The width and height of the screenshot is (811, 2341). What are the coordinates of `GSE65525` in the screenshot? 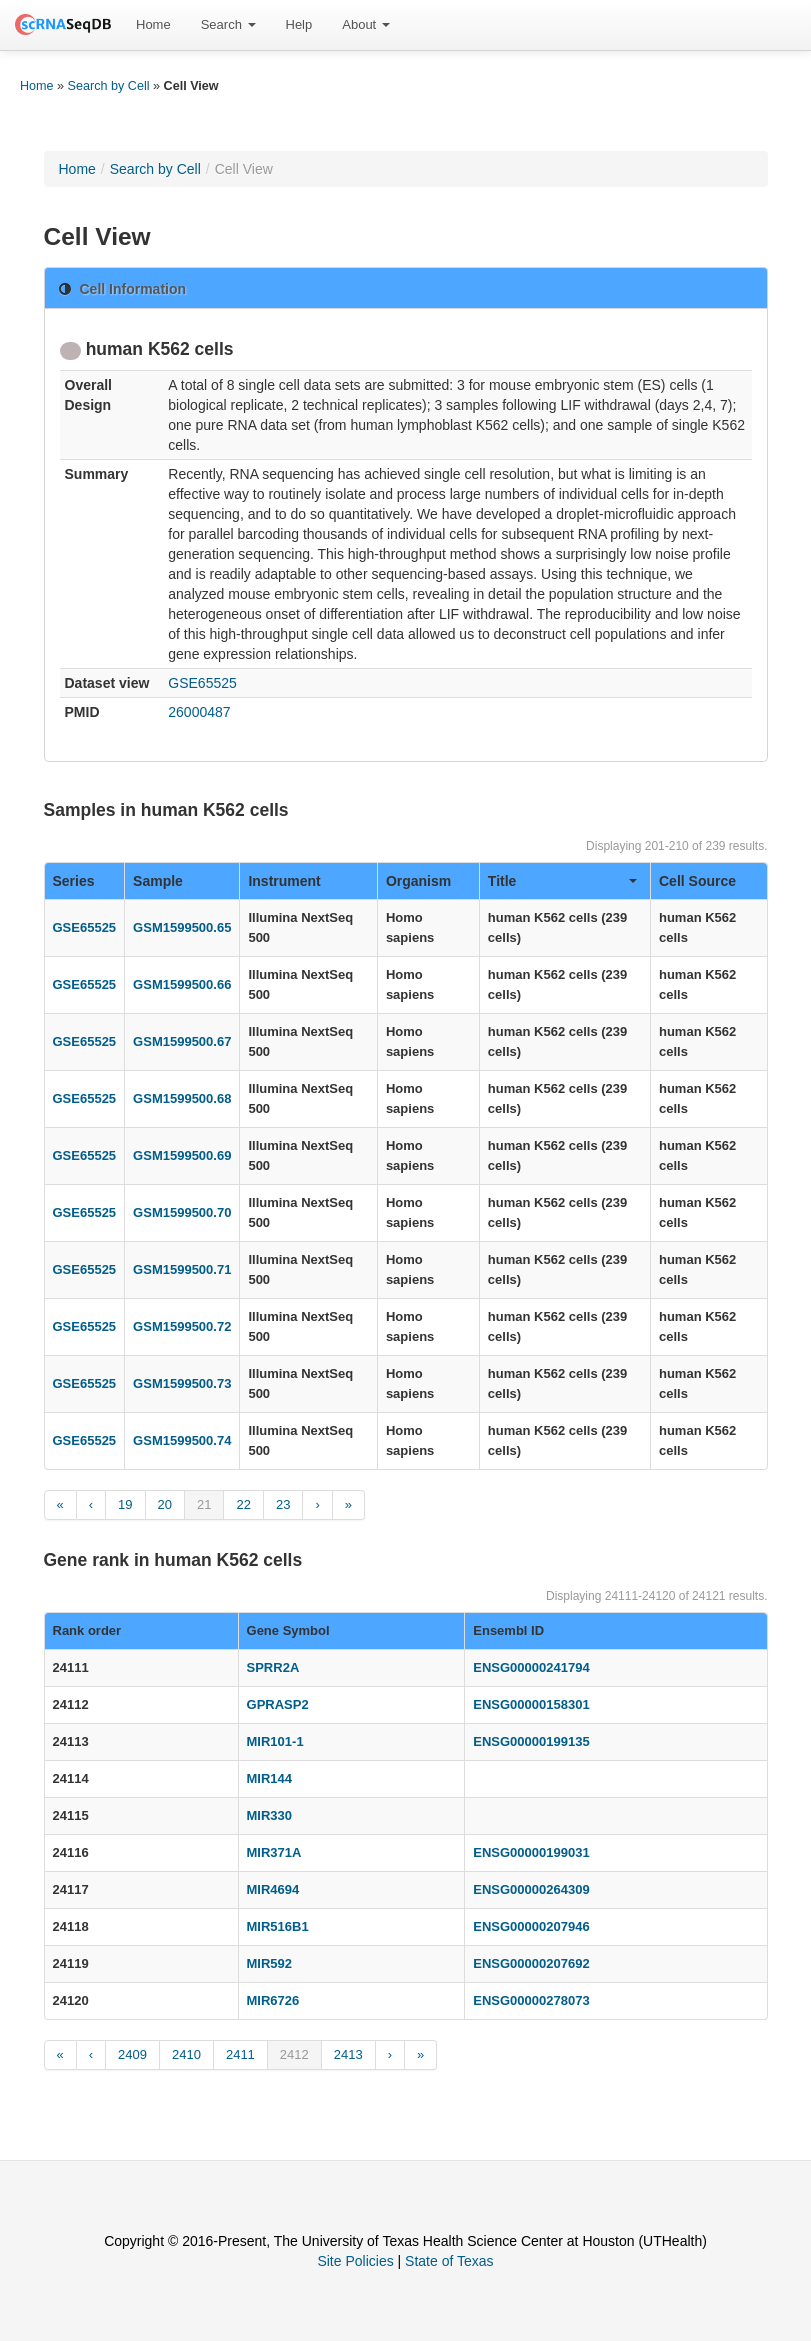 It's located at (202, 683).